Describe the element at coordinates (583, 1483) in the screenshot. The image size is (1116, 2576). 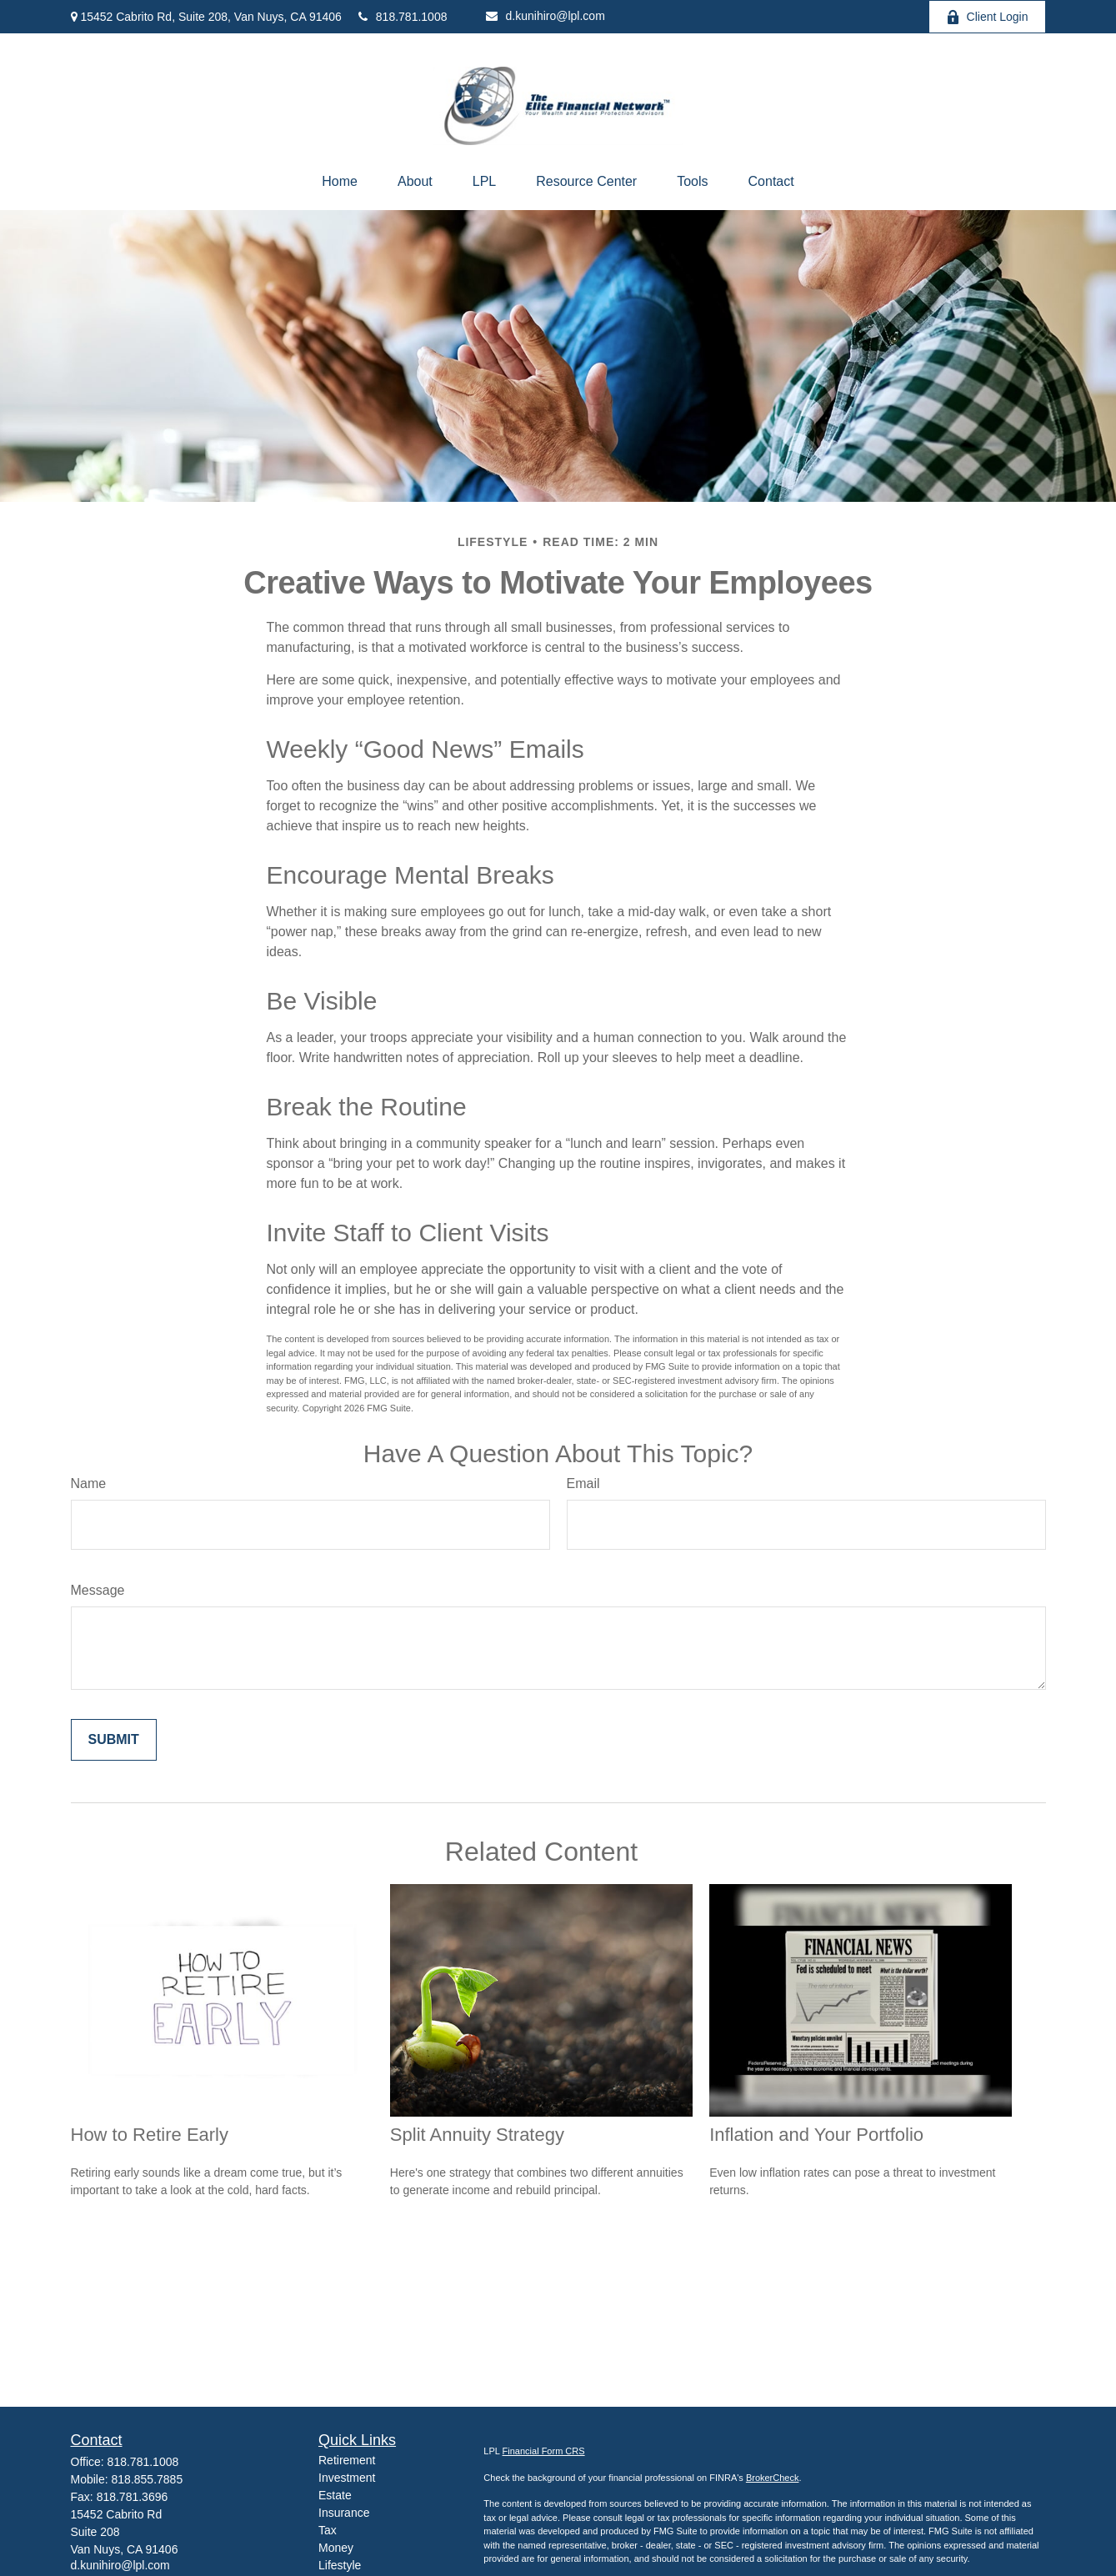
I see `Email` at that location.